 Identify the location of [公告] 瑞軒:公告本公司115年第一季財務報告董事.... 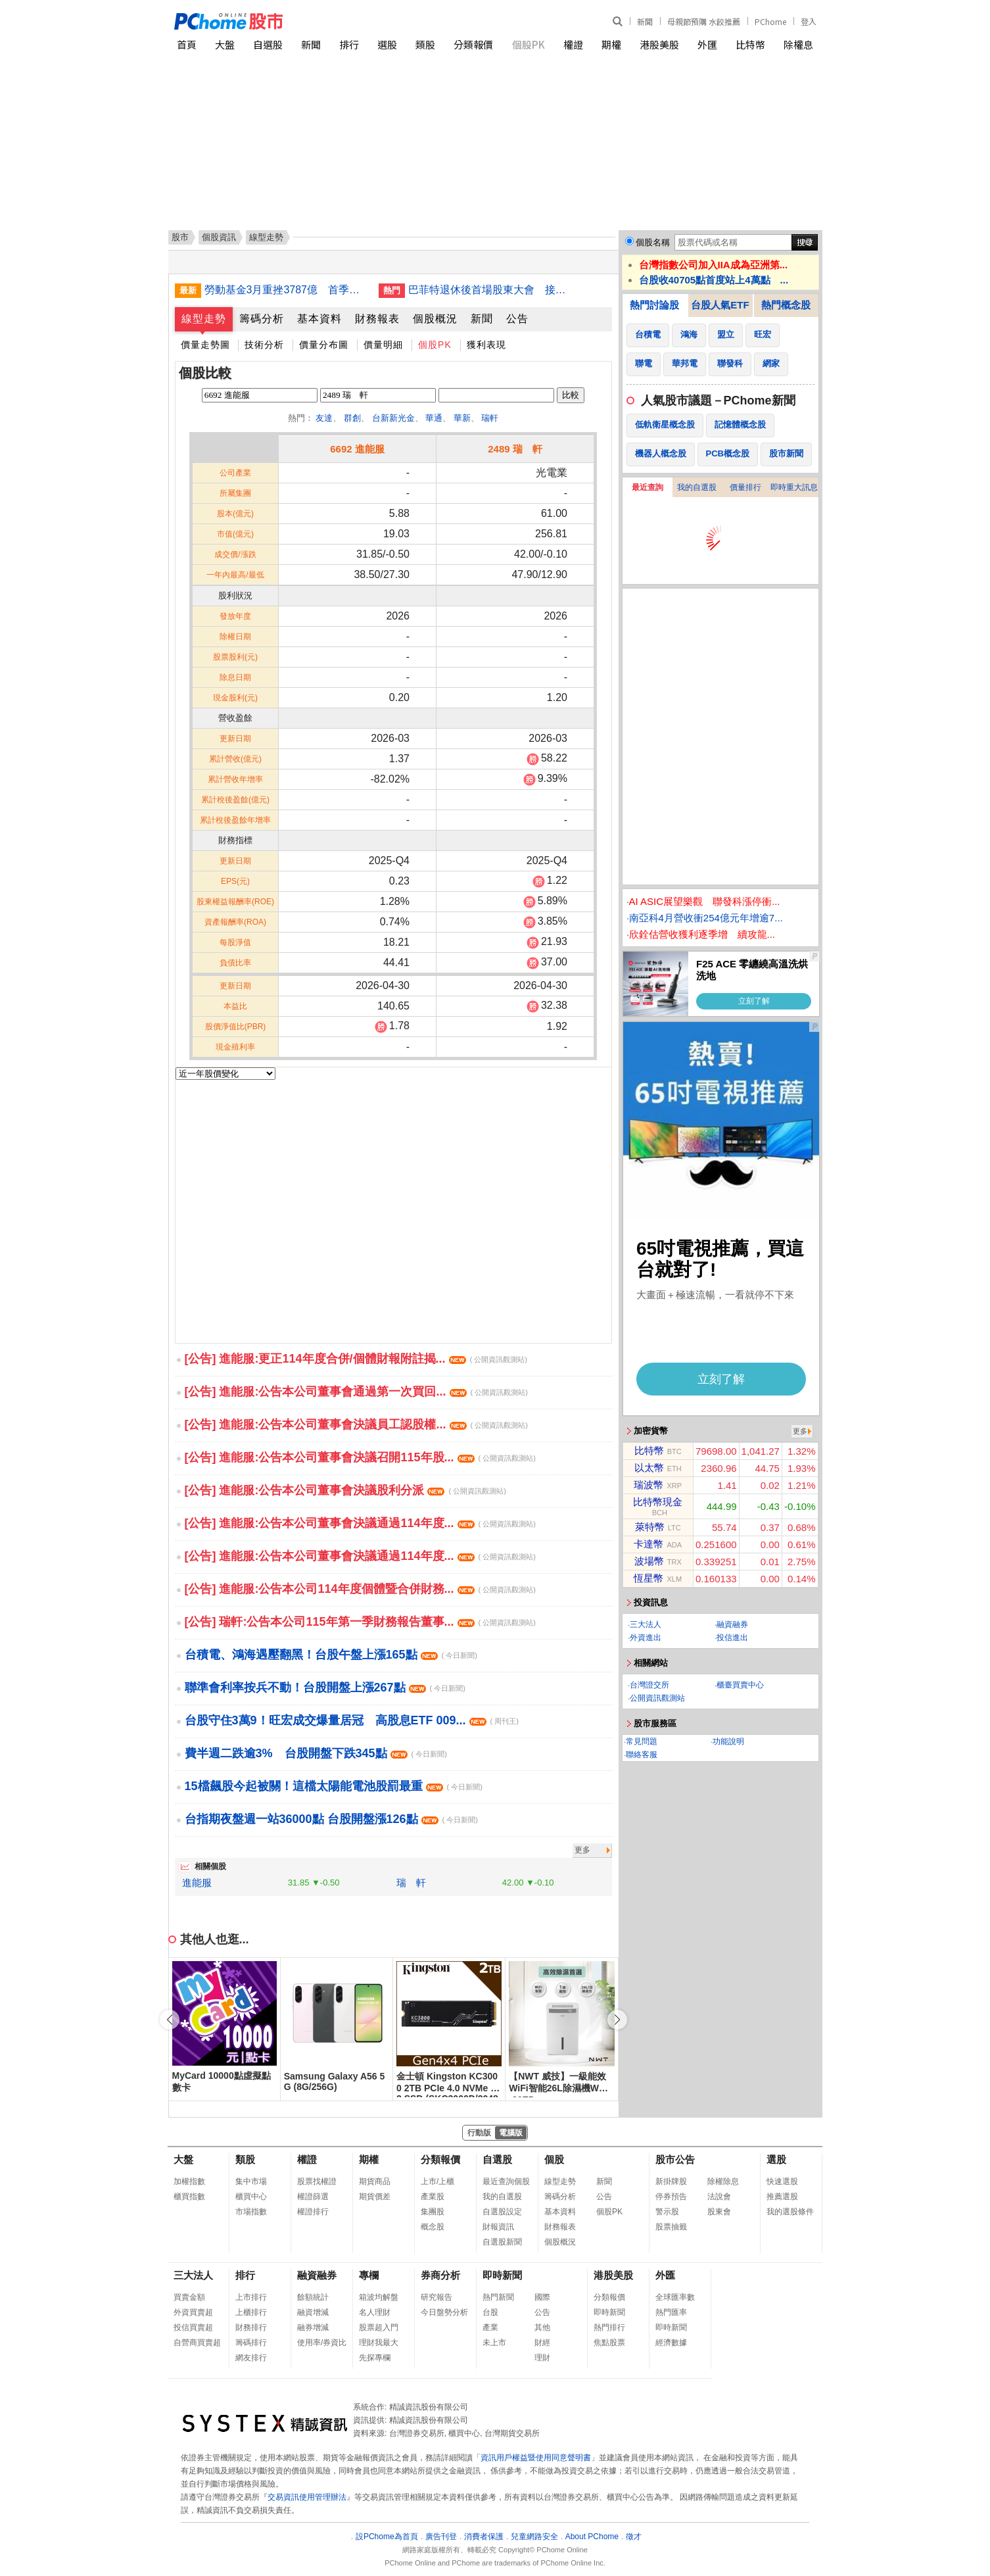
(360, 1621).